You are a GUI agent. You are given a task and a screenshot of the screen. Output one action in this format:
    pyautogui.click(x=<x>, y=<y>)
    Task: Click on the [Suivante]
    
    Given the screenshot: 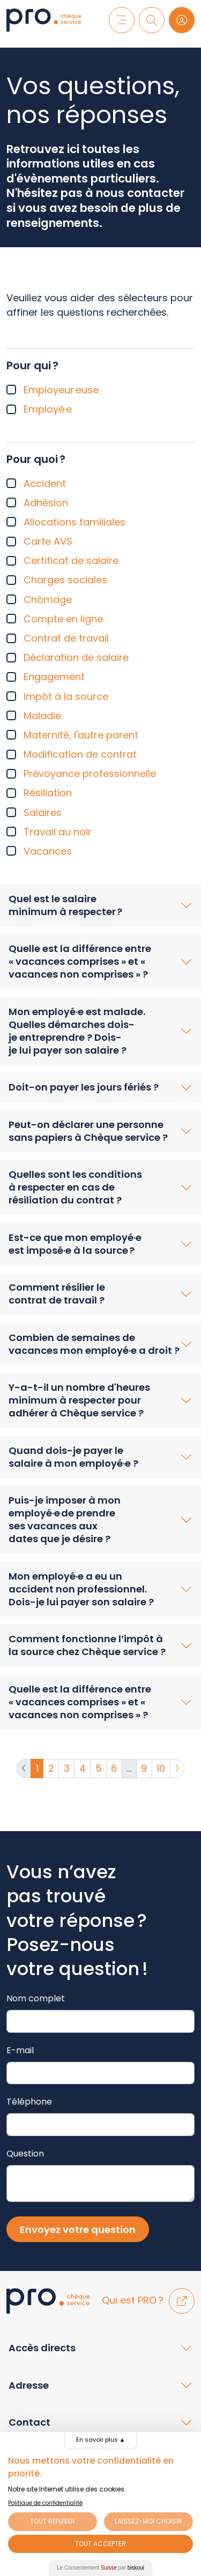 What is the action you would take?
    pyautogui.click(x=177, y=1768)
    